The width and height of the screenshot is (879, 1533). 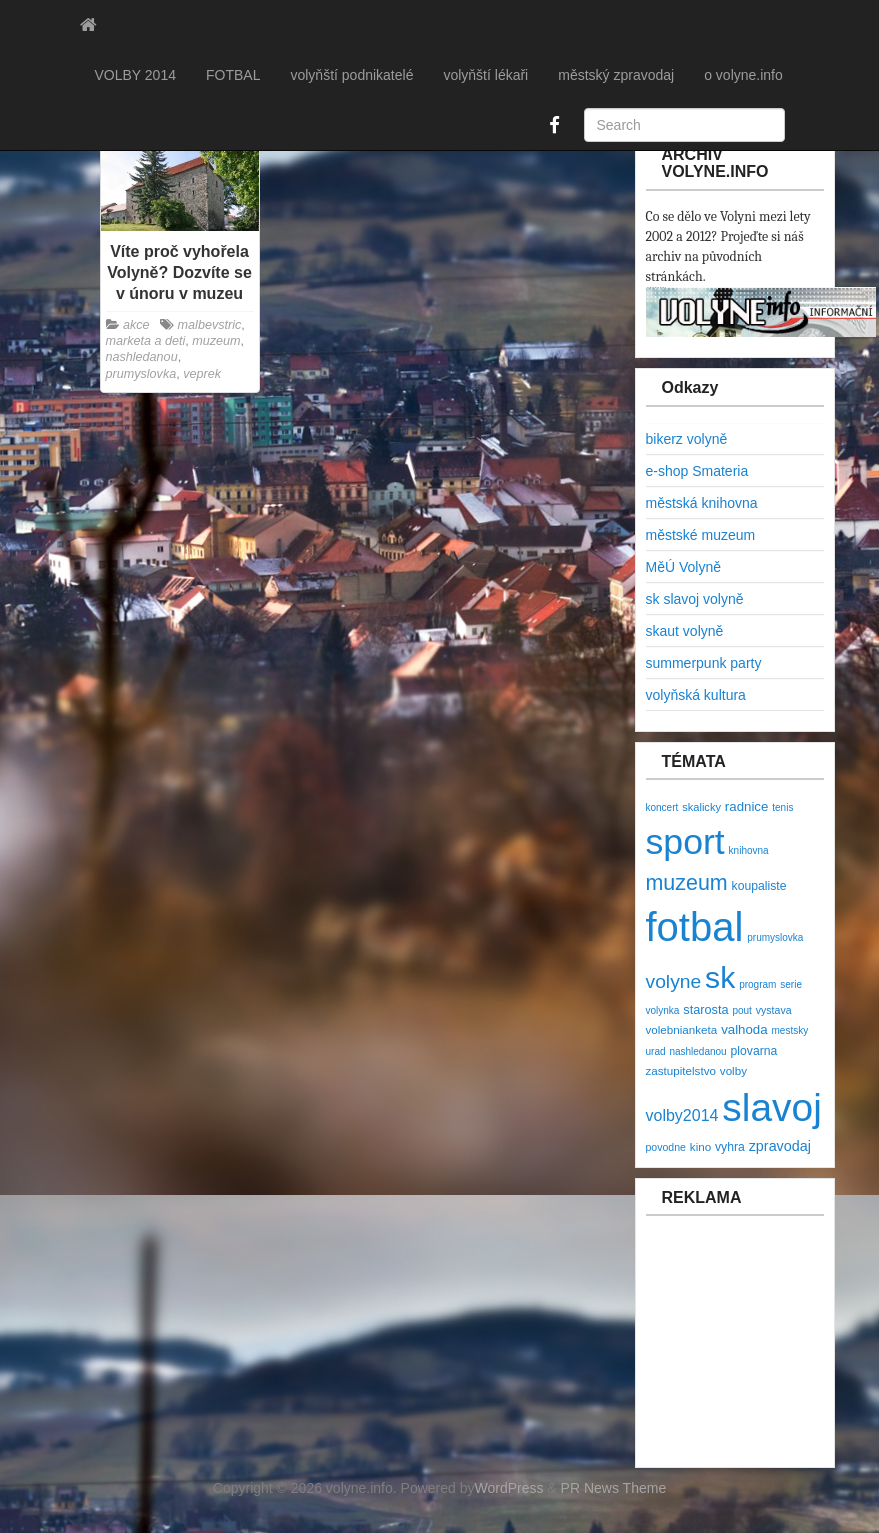 I want to click on plovarna, so click(x=754, y=1051).